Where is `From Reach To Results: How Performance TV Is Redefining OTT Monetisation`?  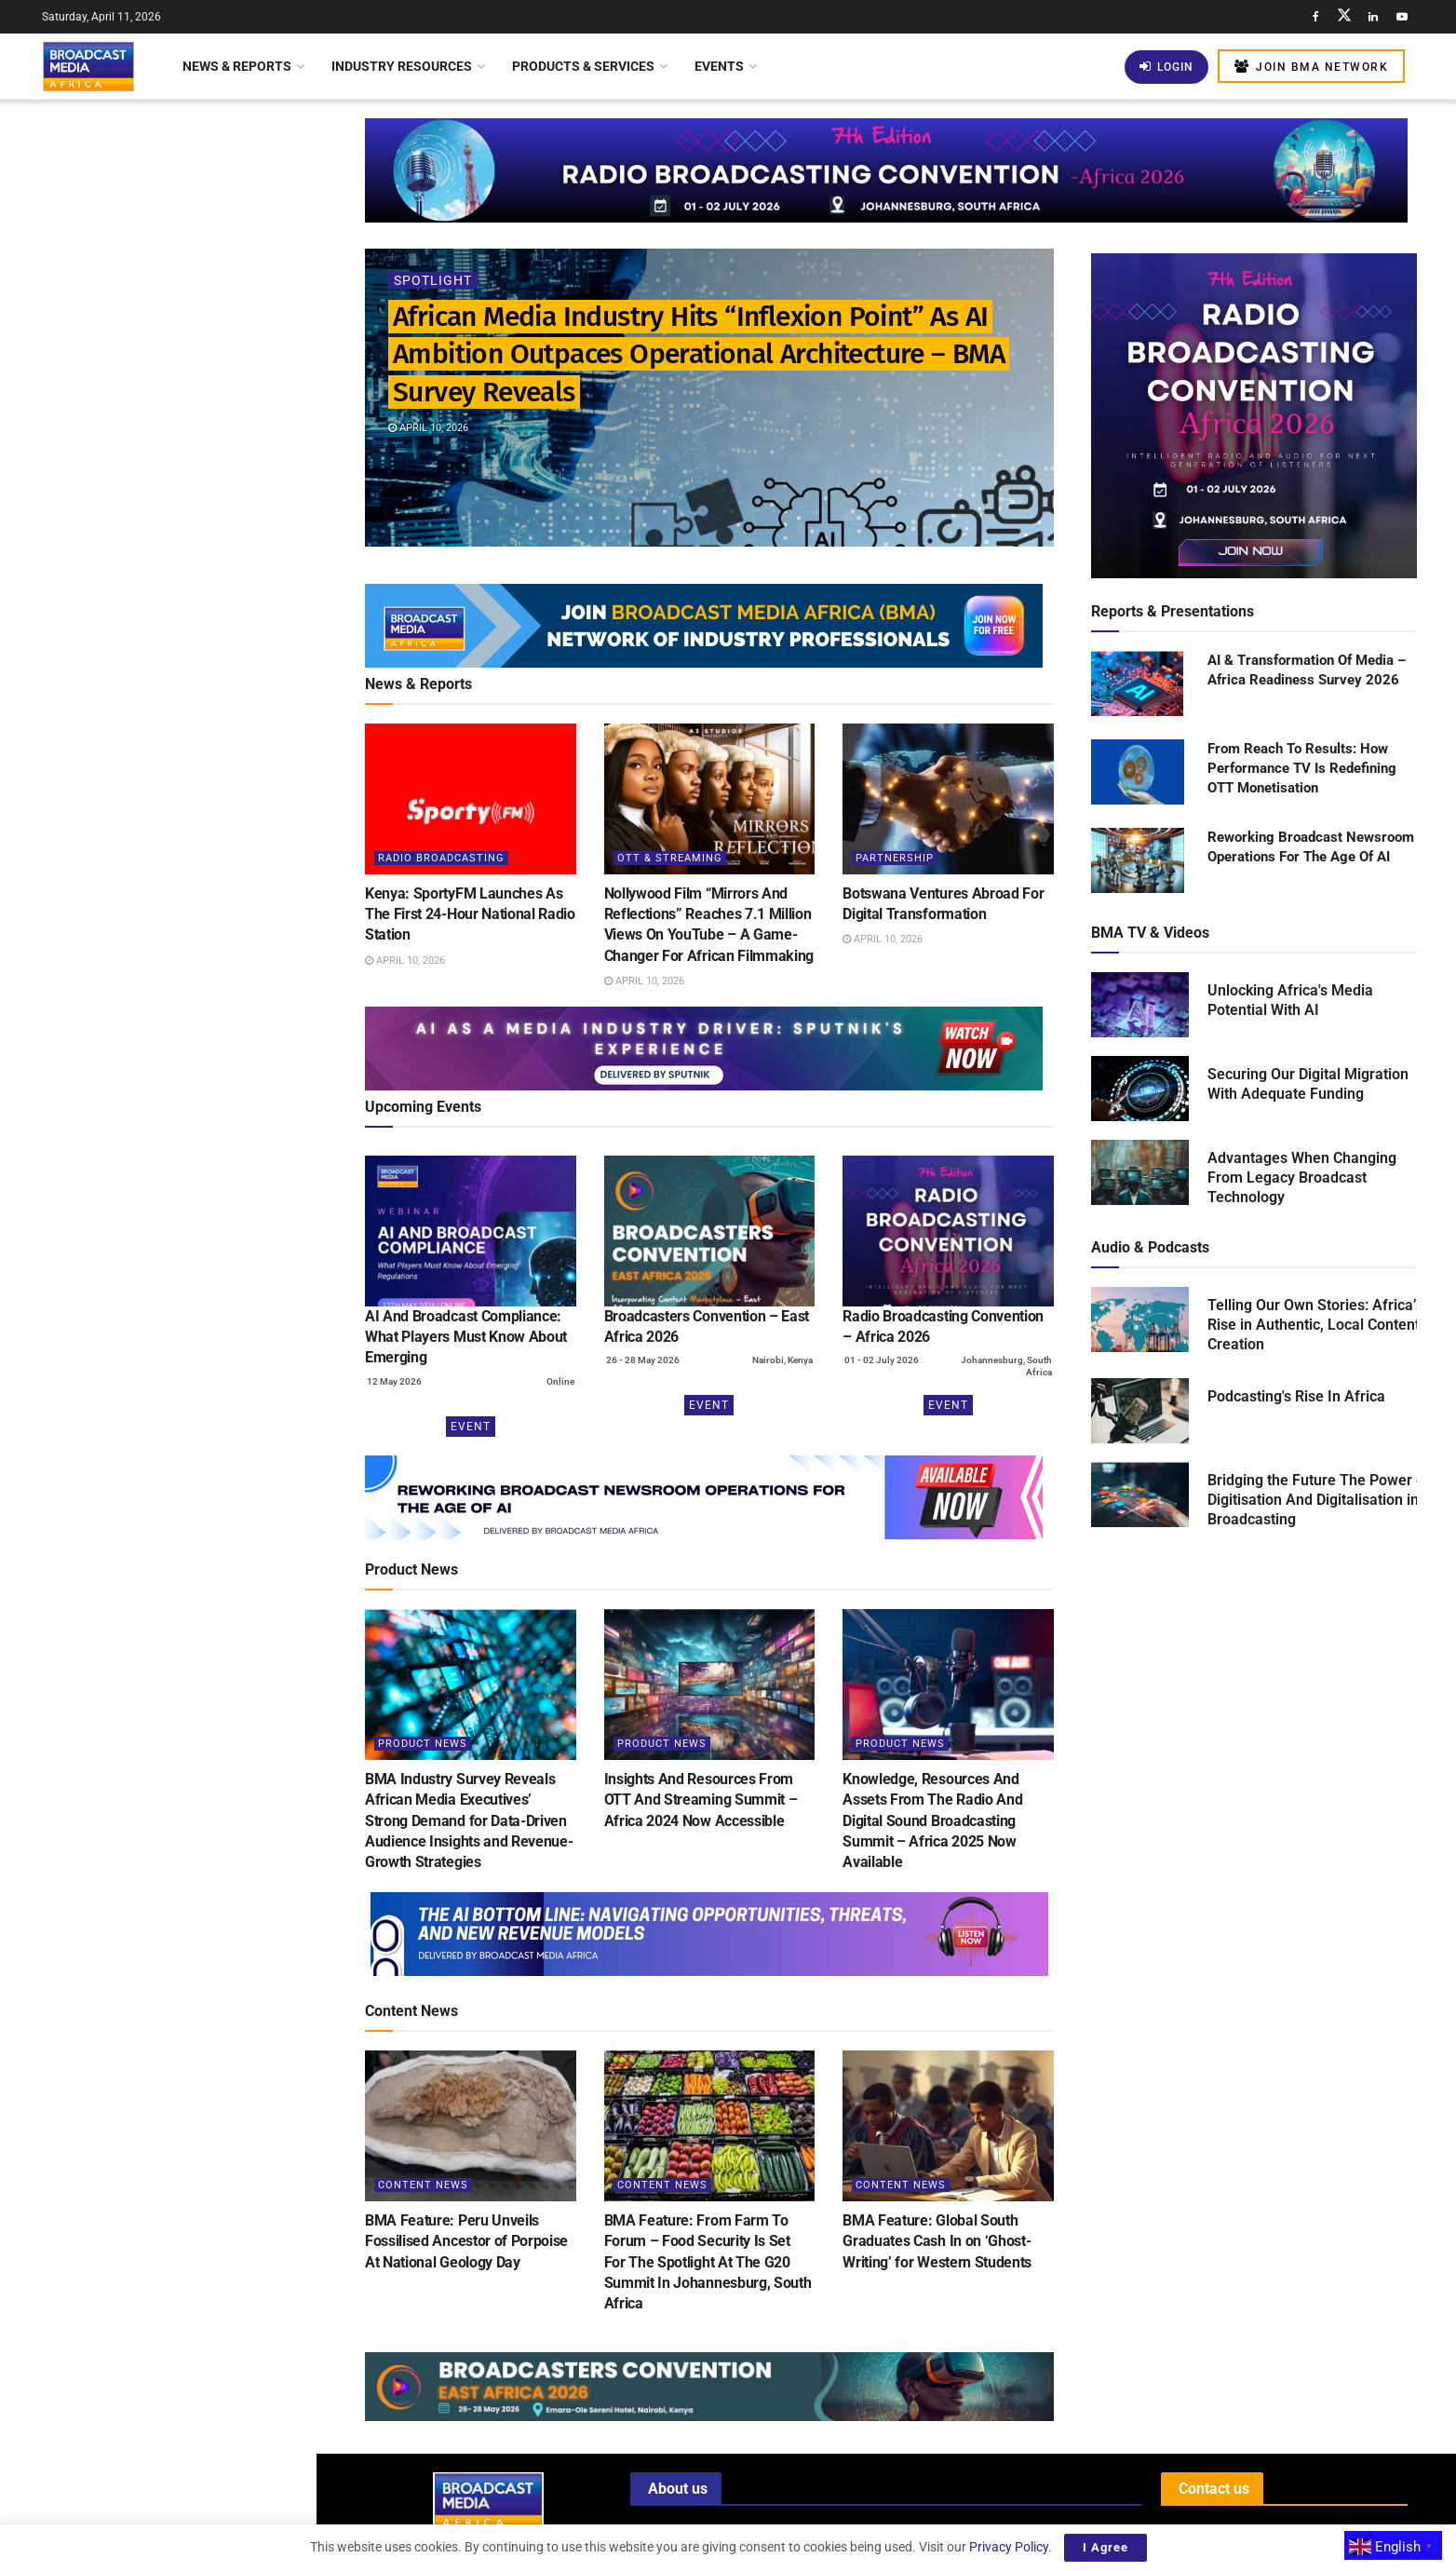 From Reach To Results: How Performance TV Is Redefining OTT Monetisation is located at coordinates (1301, 768).